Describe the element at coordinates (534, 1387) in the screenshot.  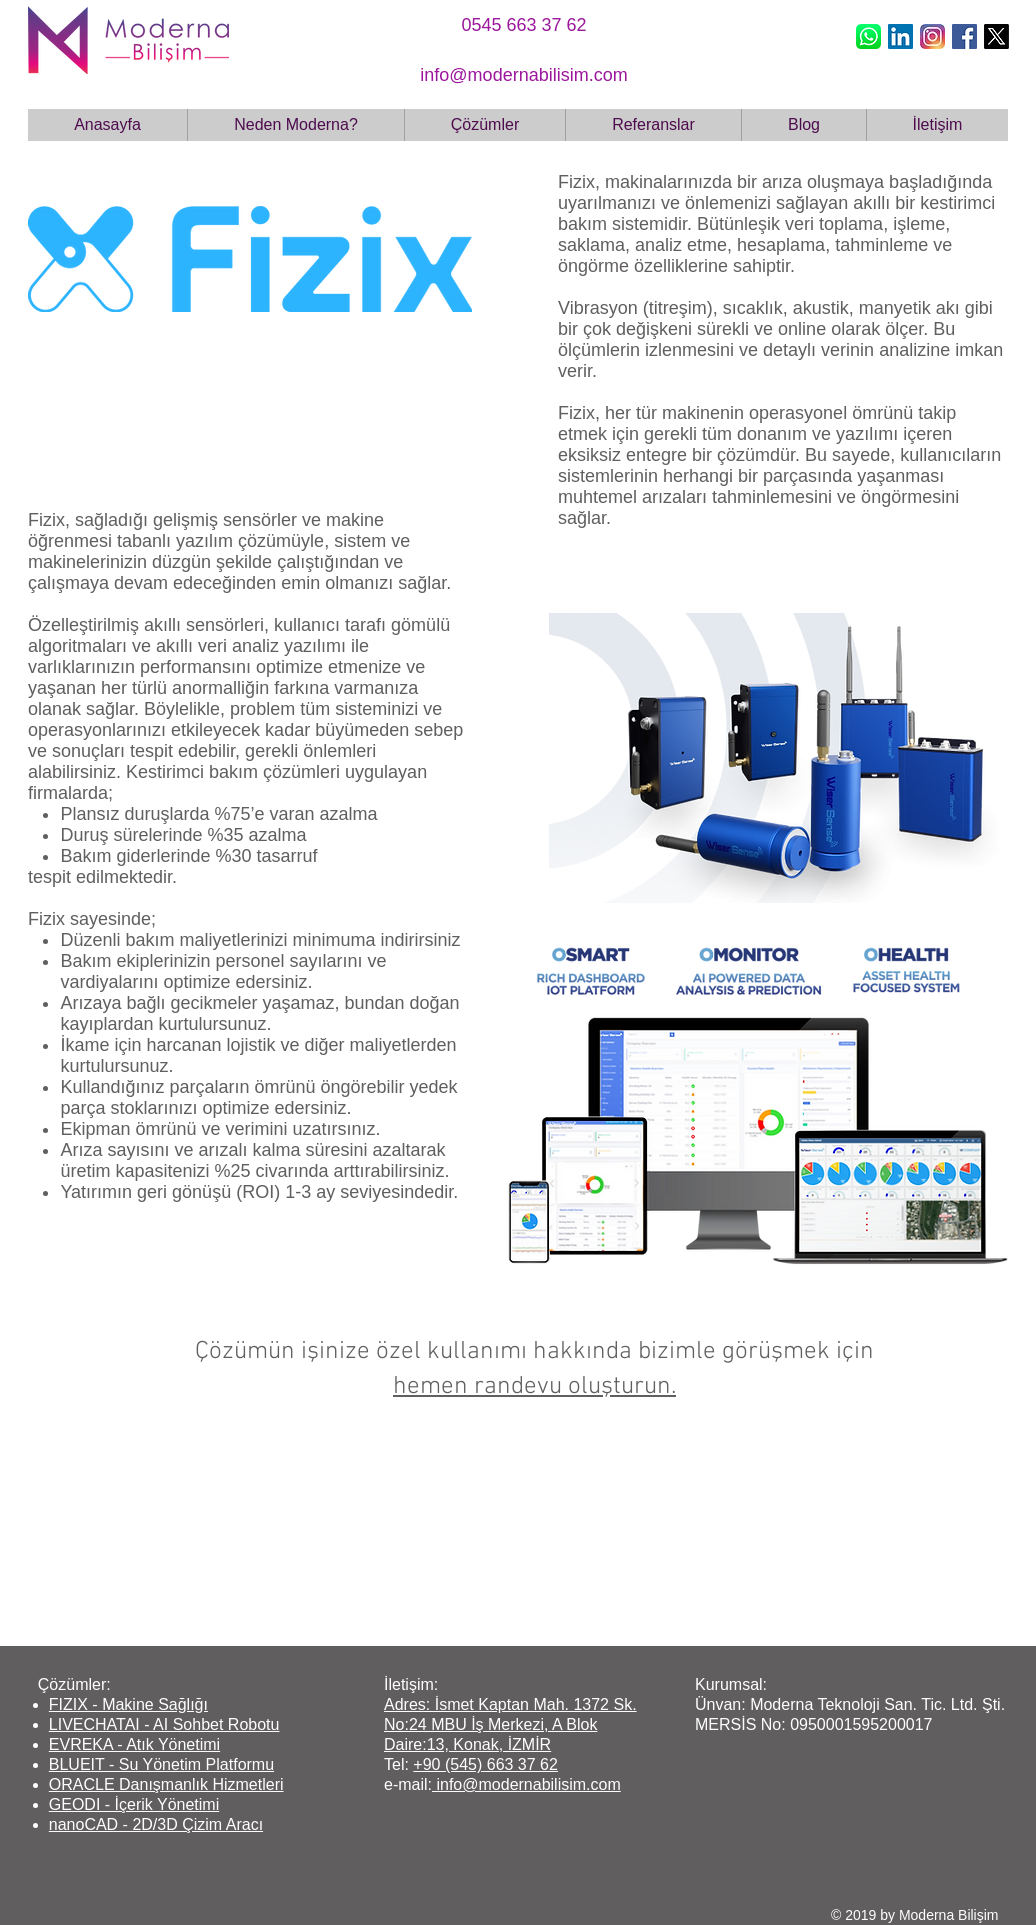
I see `hemen randevu oluşturun.` at that location.